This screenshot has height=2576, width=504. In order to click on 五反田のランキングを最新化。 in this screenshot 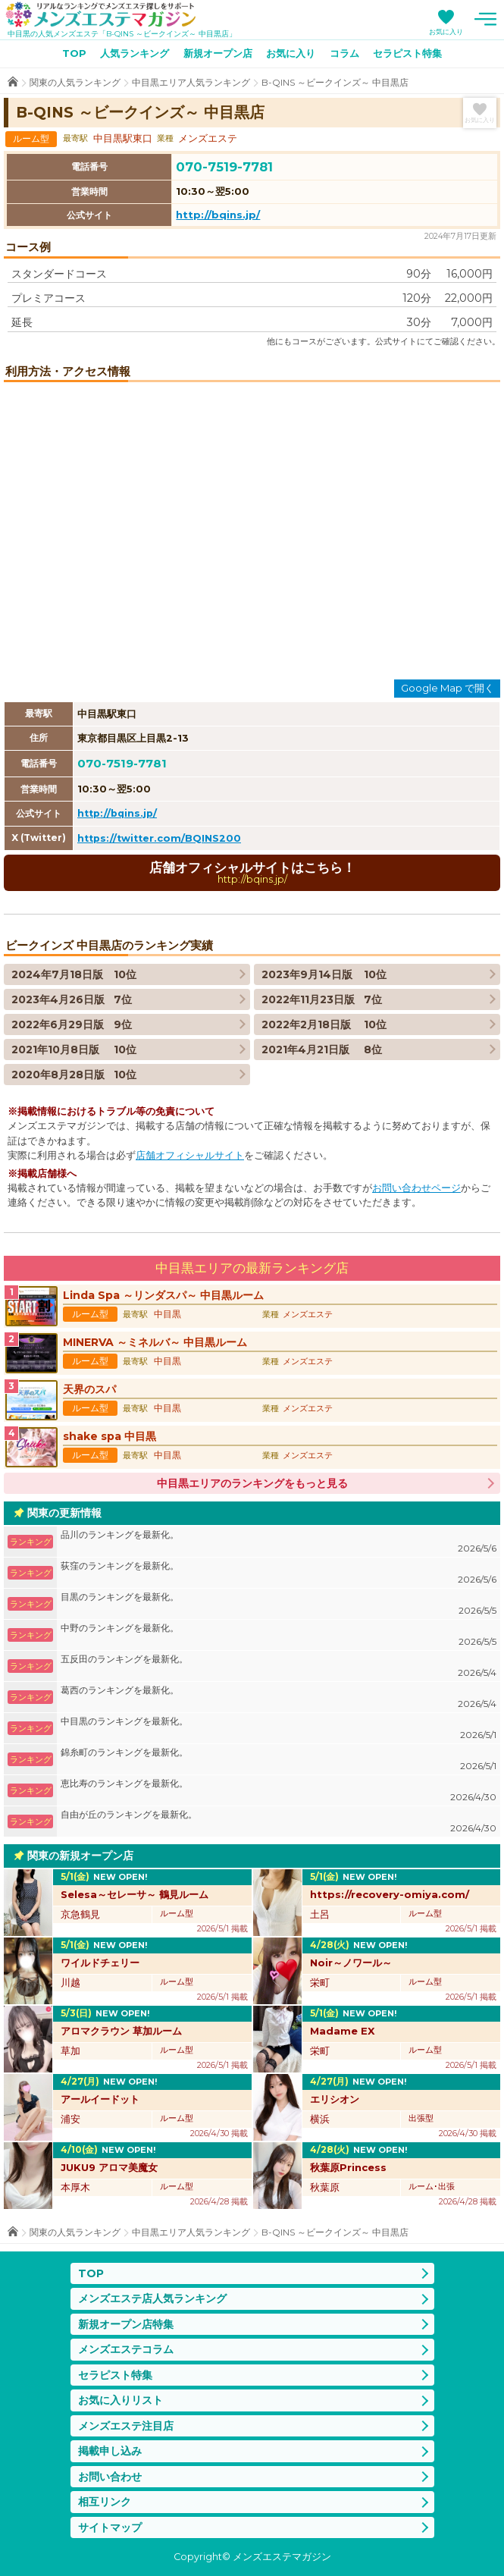, I will do `click(278, 1666)`.